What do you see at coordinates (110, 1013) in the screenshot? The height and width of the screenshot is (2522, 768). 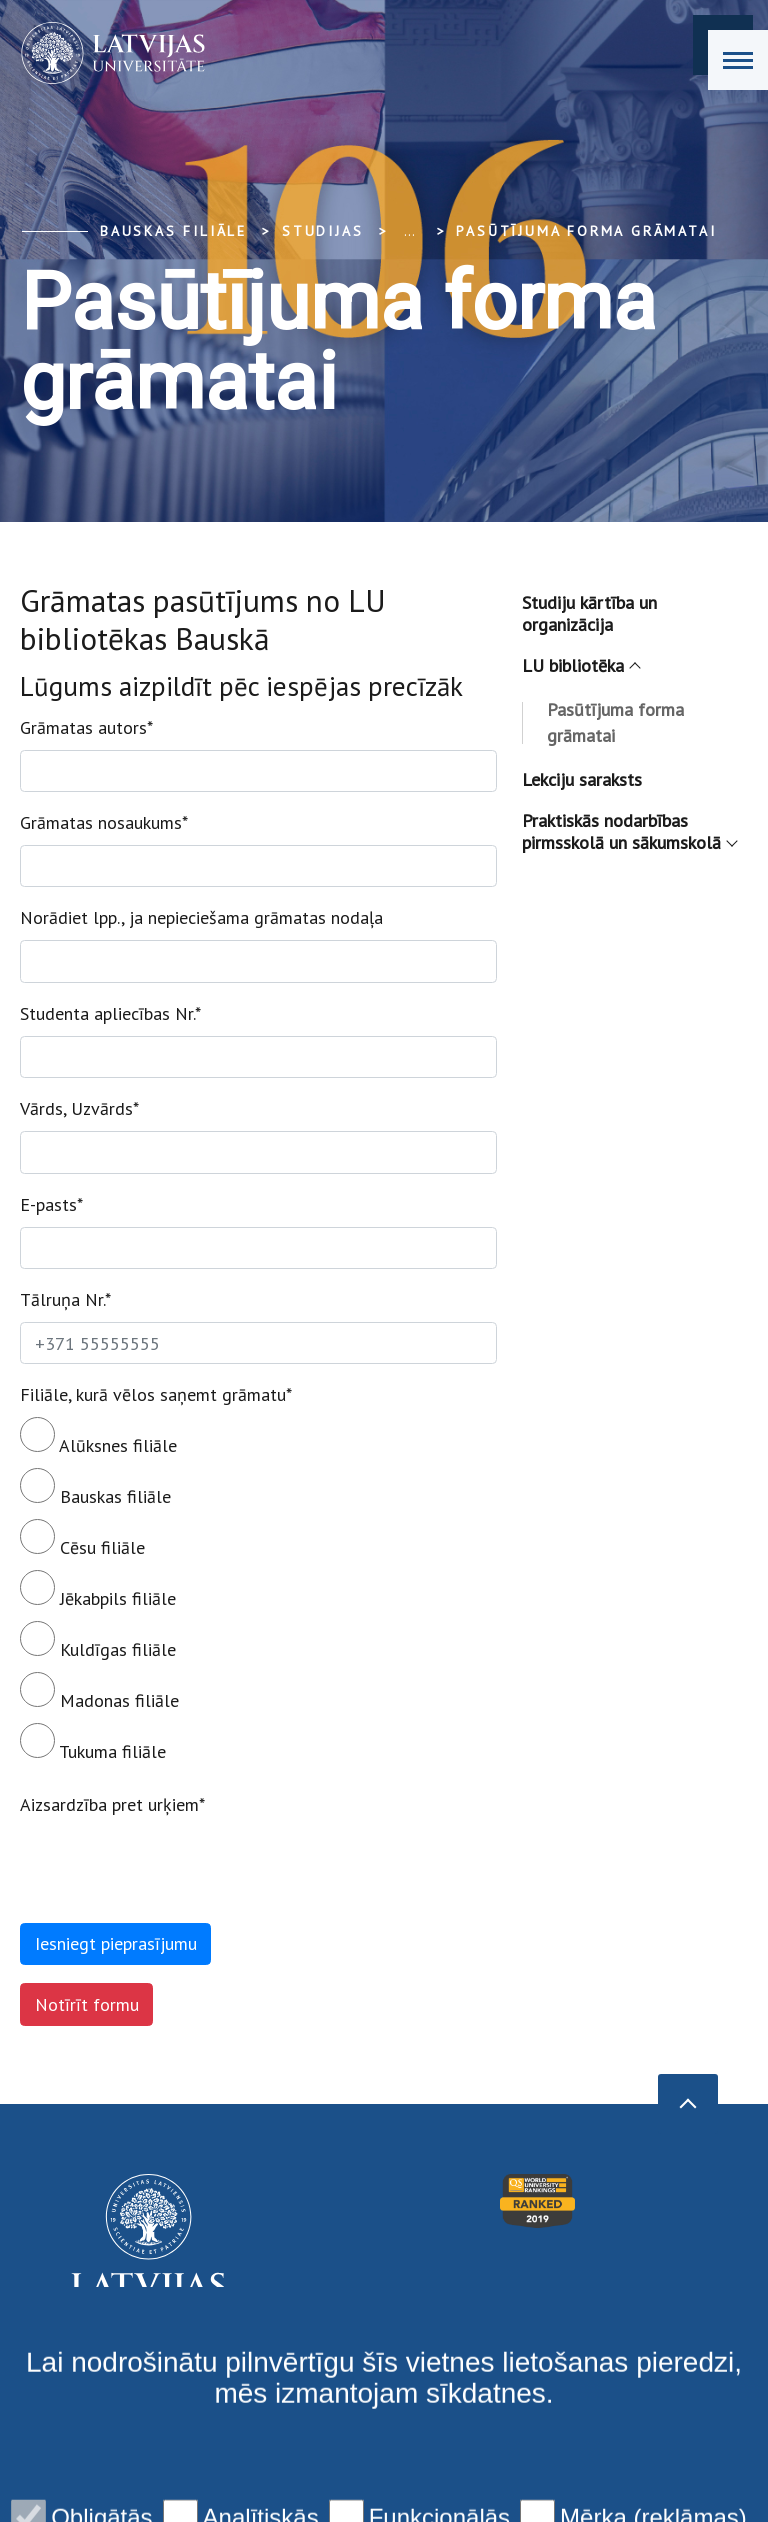 I see `Studenta apliecības Nr.` at bounding box center [110, 1013].